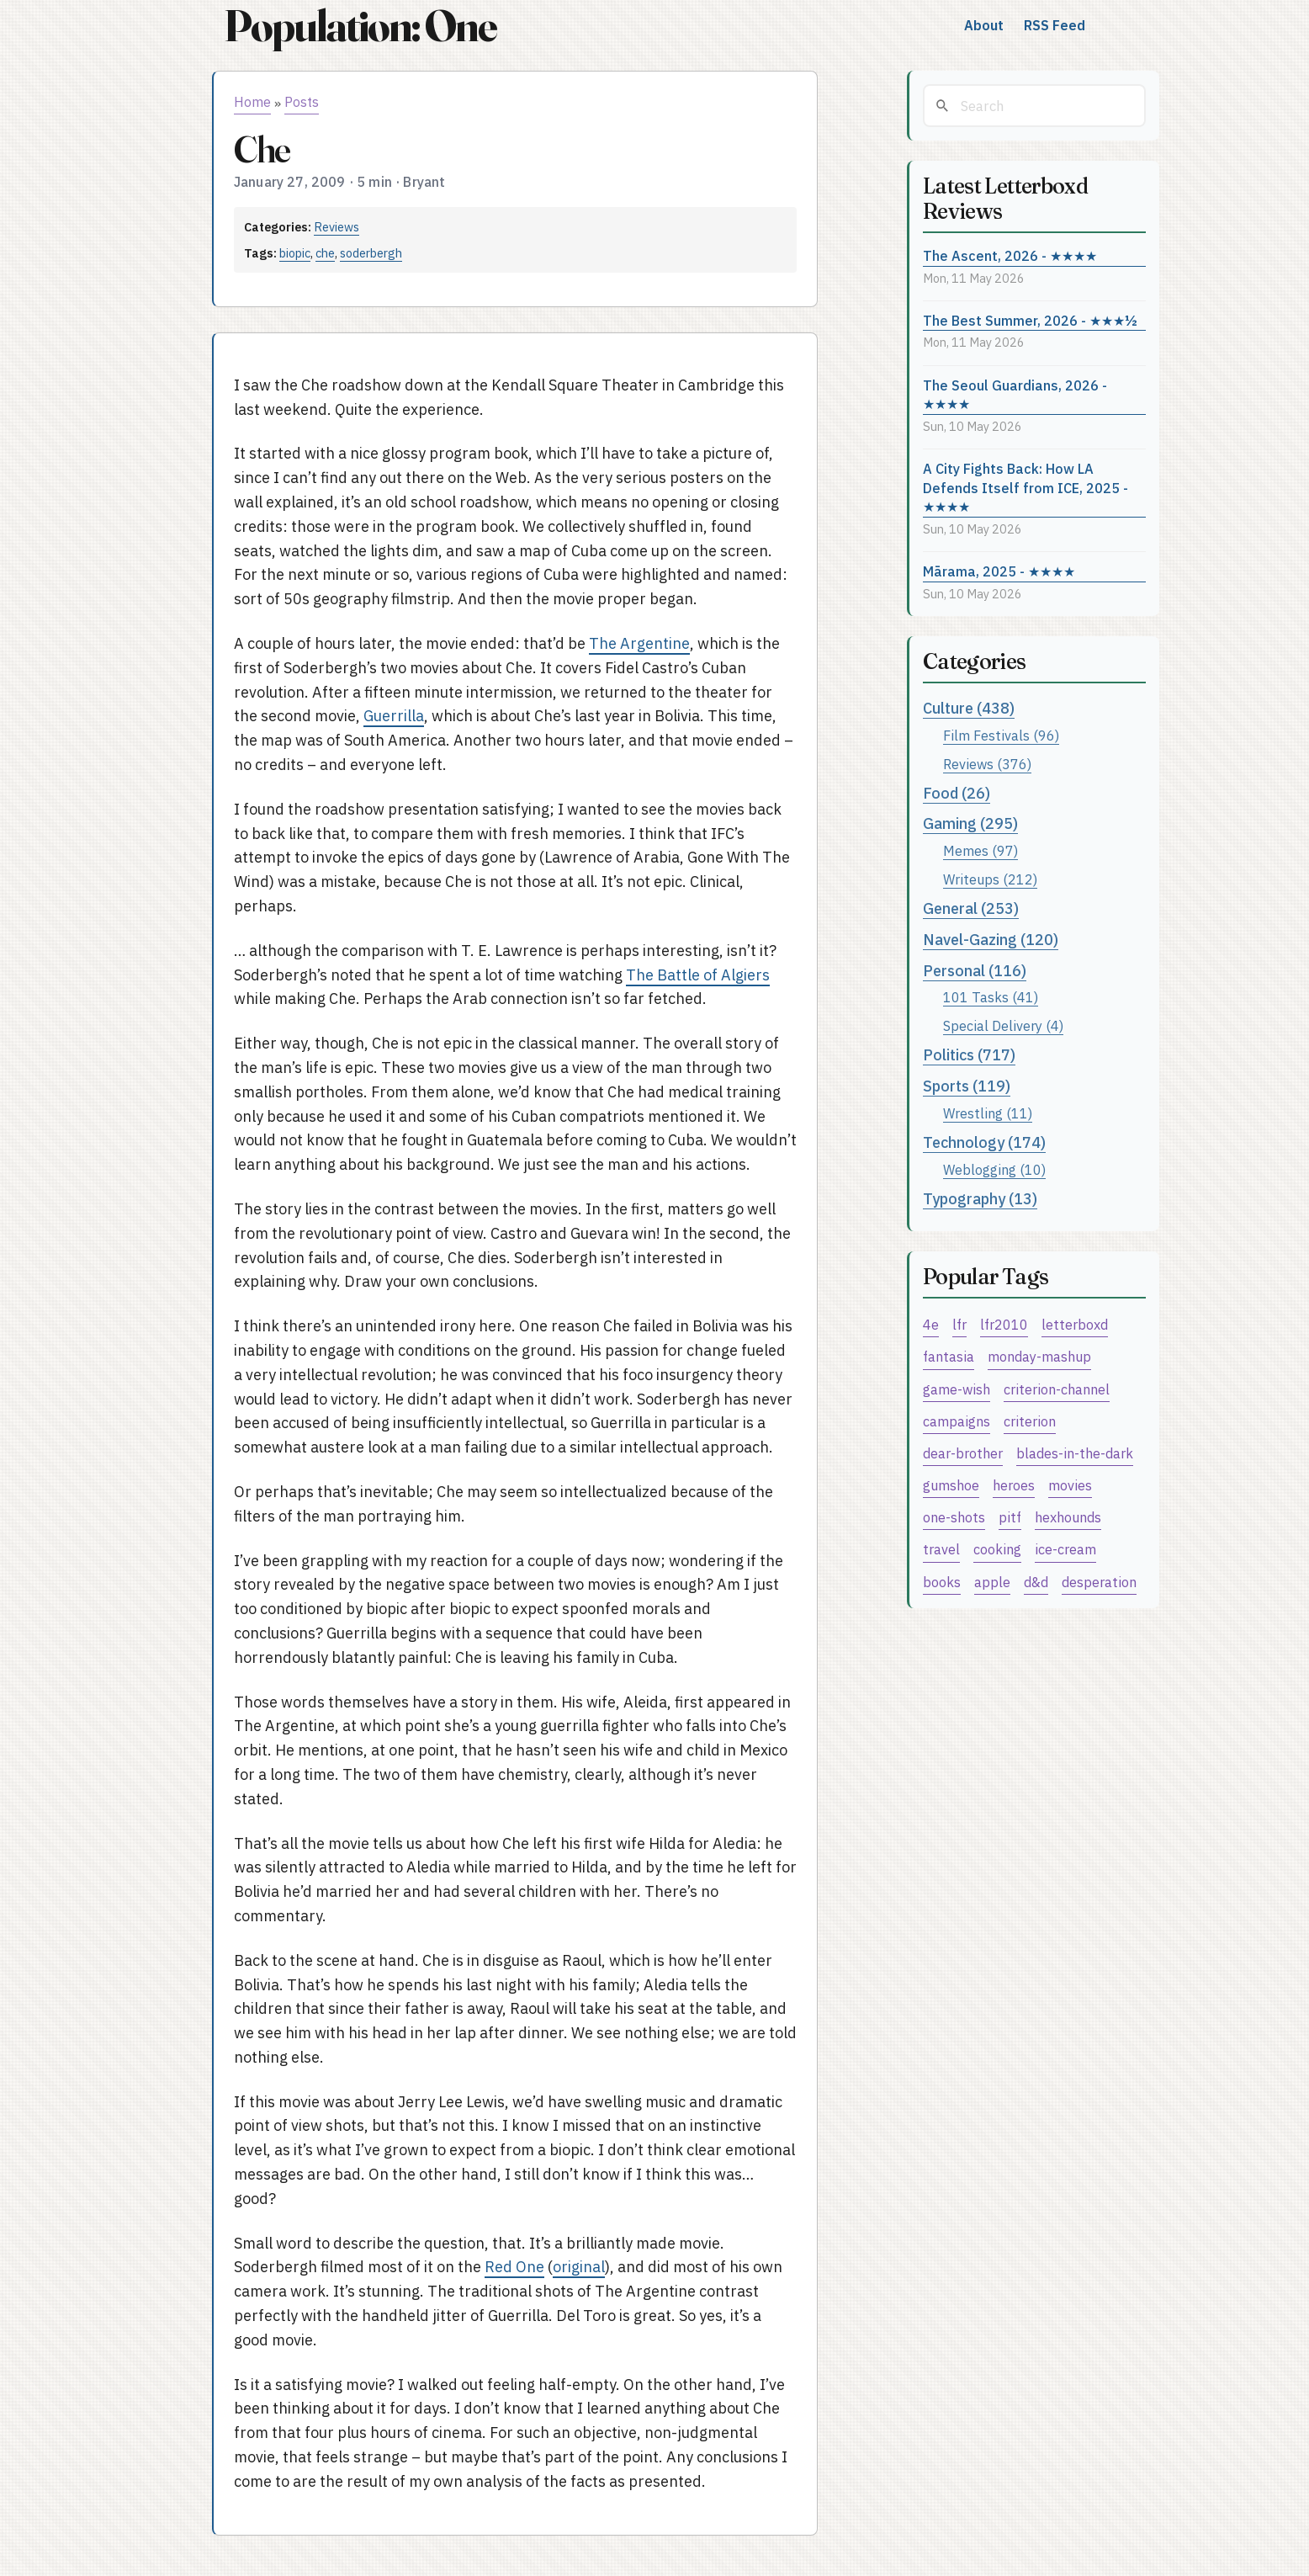  Describe the element at coordinates (1057, 1389) in the screenshot. I see `criterion-channel` at that location.